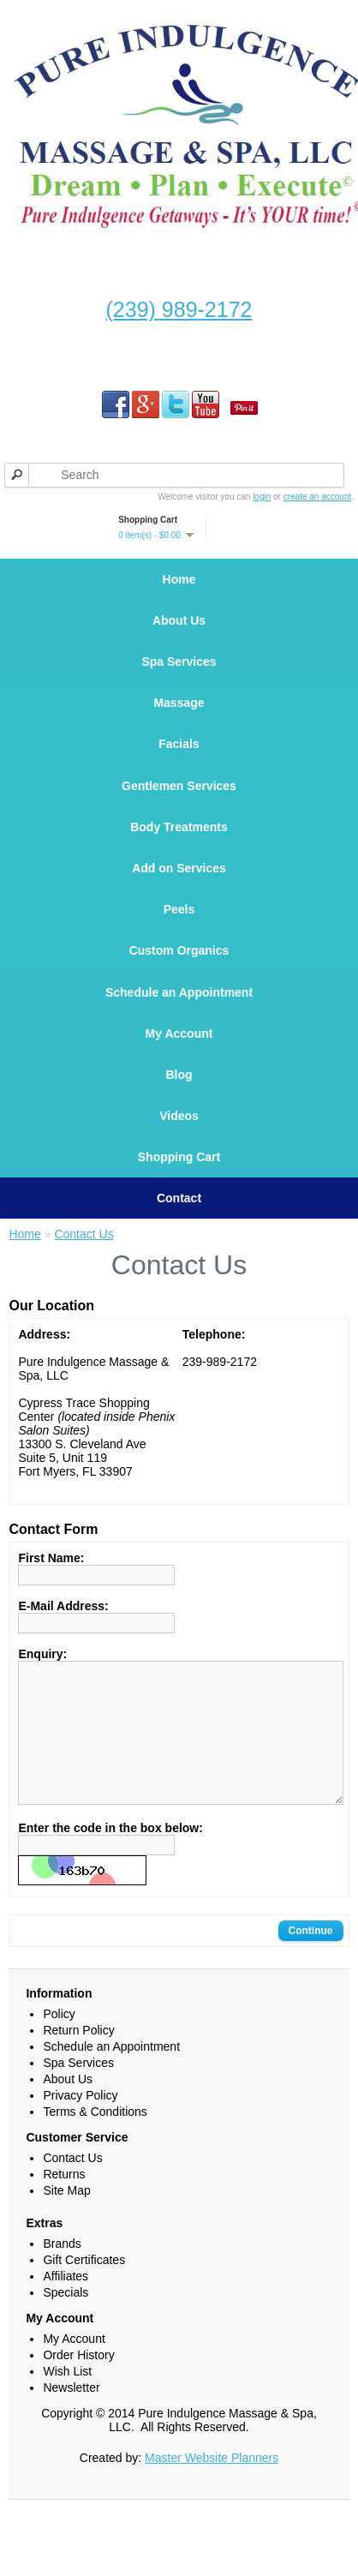 The width and height of the screenshot is (358, 2576). What do you see at coordinates (71, 2466) in the screenshot?
I see `Newsletter` at bounding box center [71, 2466].